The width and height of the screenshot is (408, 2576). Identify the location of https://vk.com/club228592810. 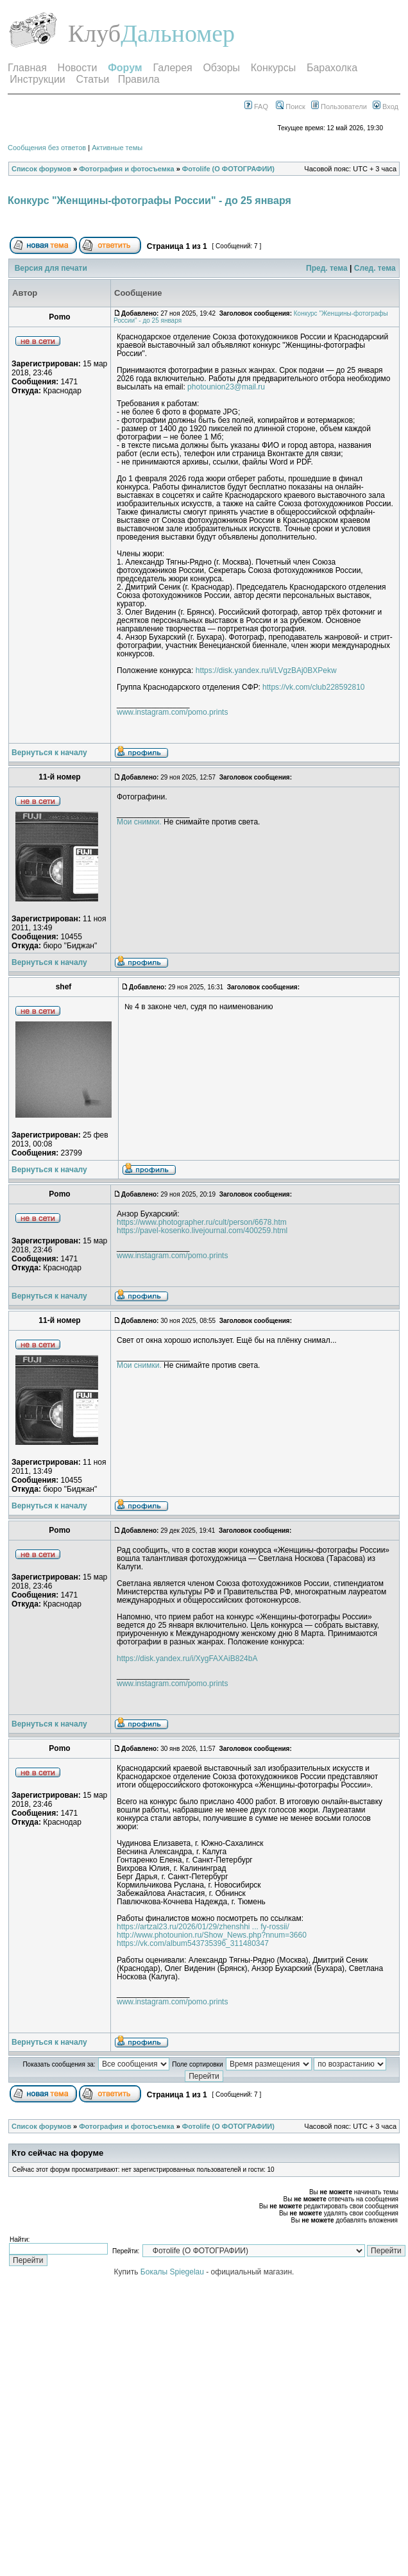
(313, 687).